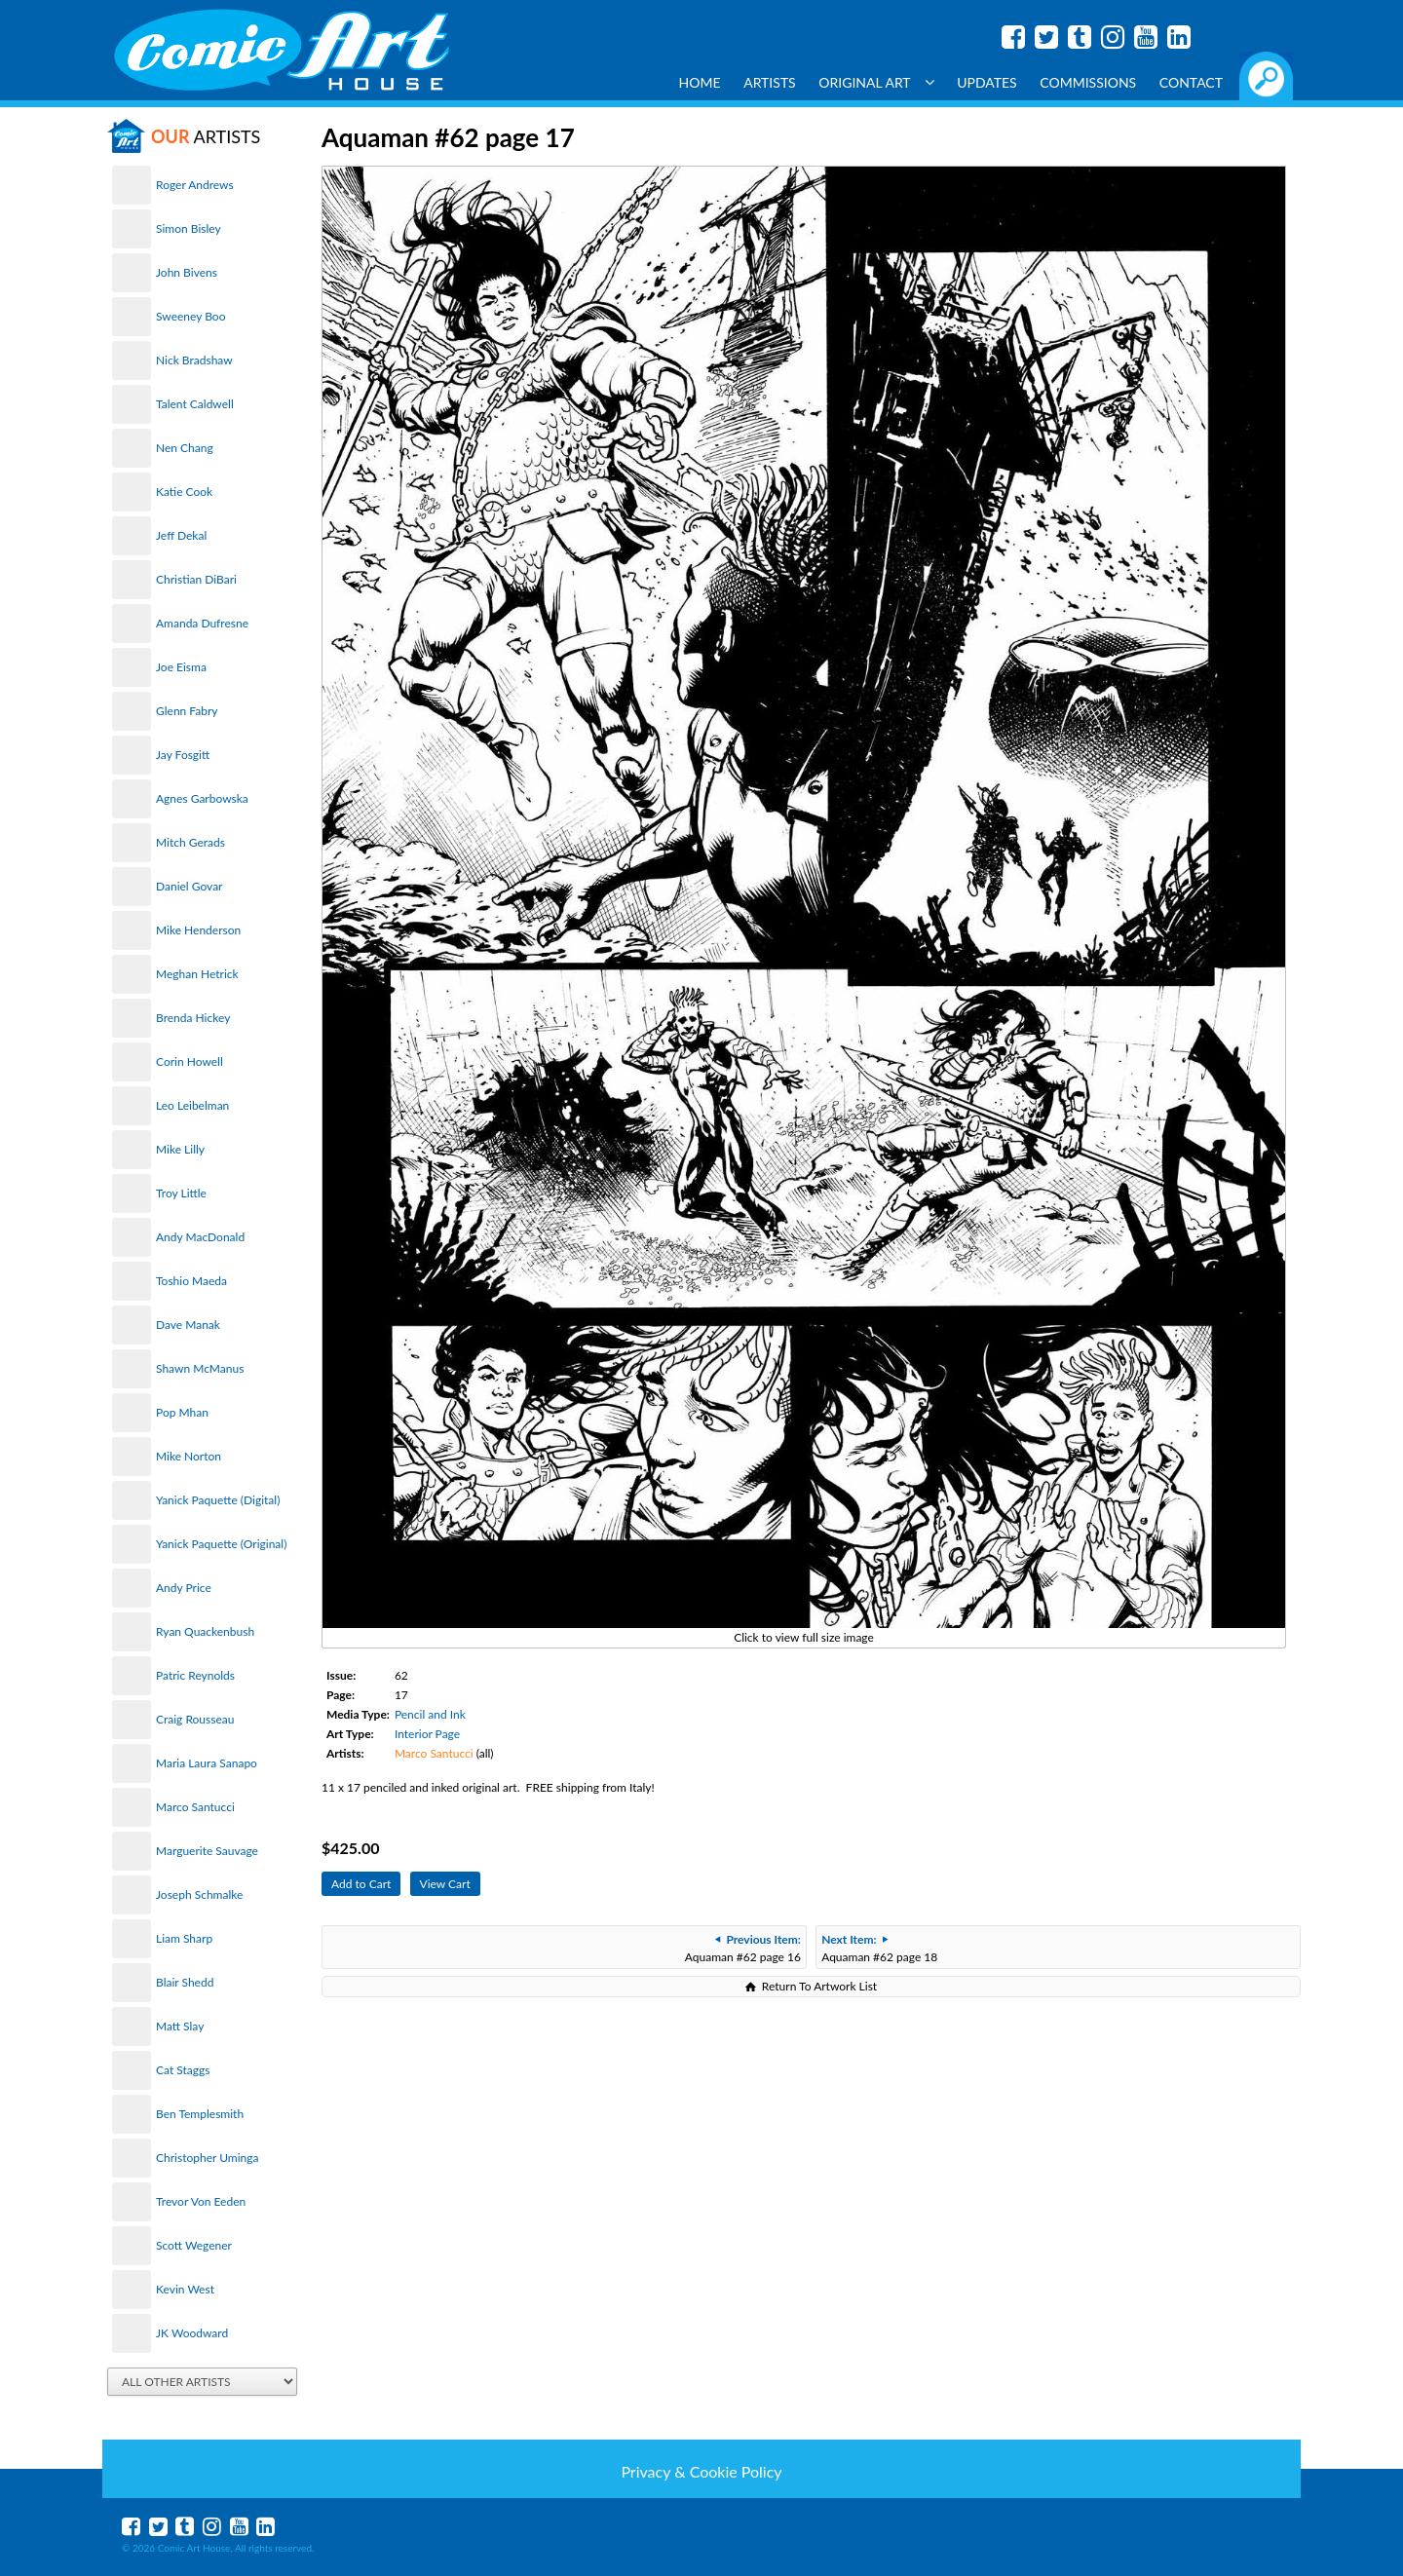 The image size is (1403, 2576). Describe the element at coordinates (206, 1763) in the screenshot. I see `Maria Laura Sanapo` at that location.